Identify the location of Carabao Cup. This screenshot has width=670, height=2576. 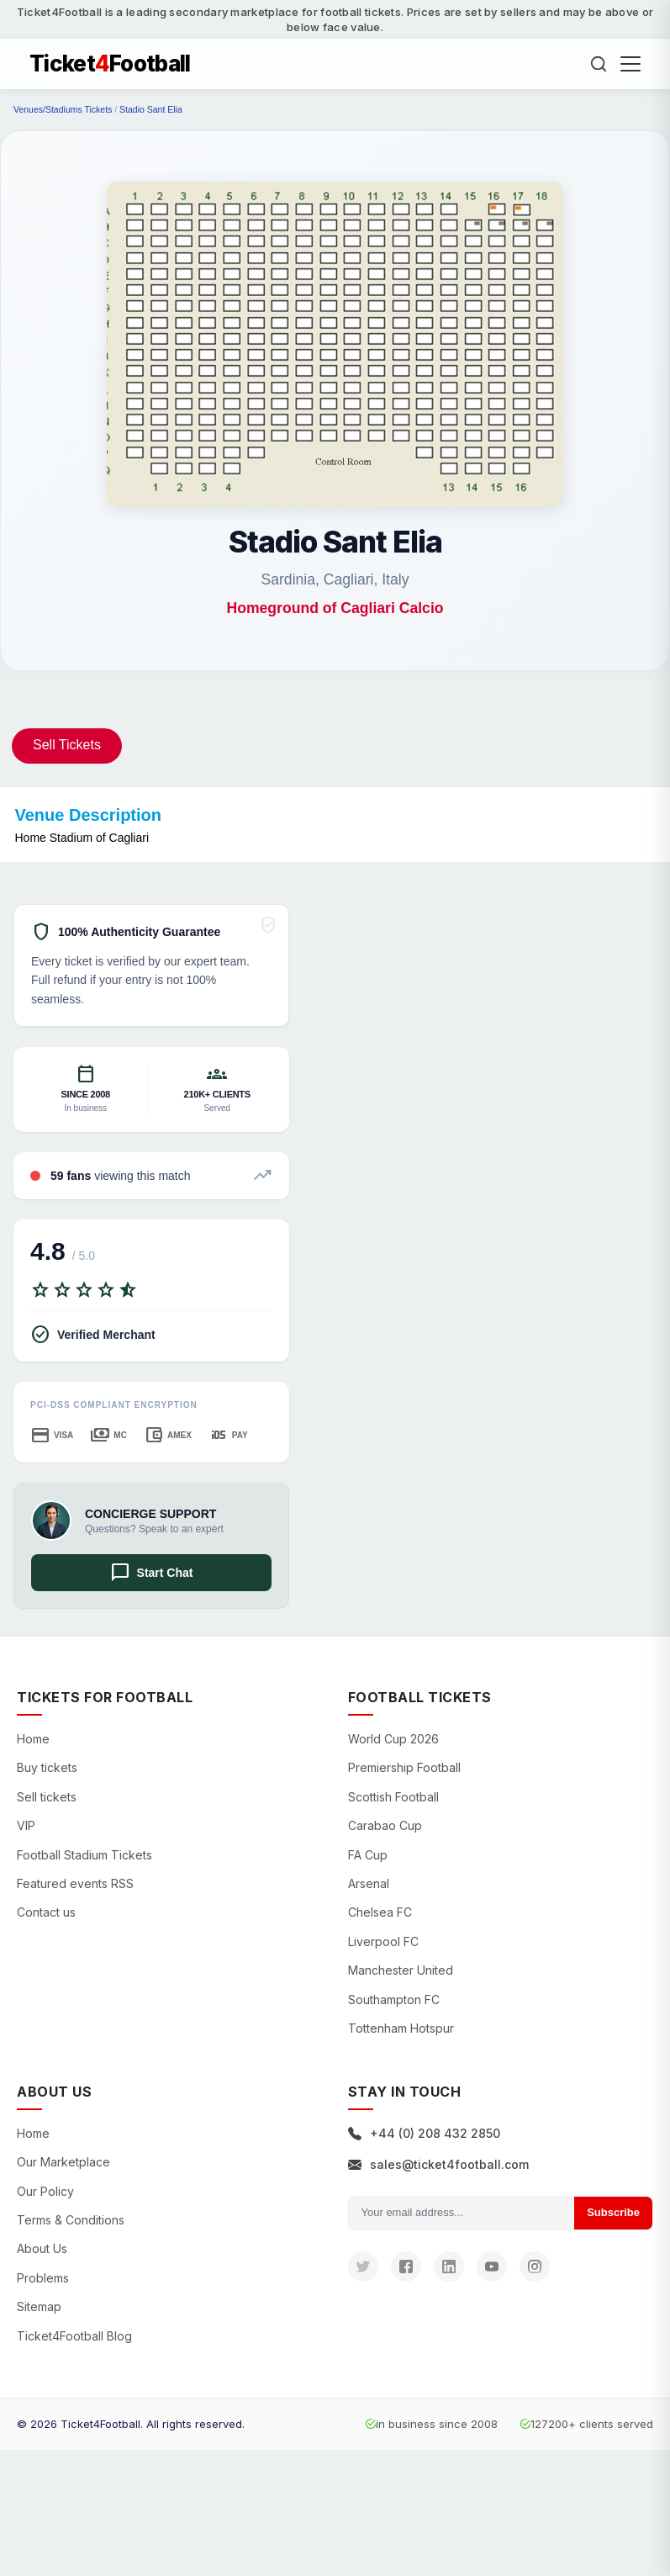
(385, 1825).